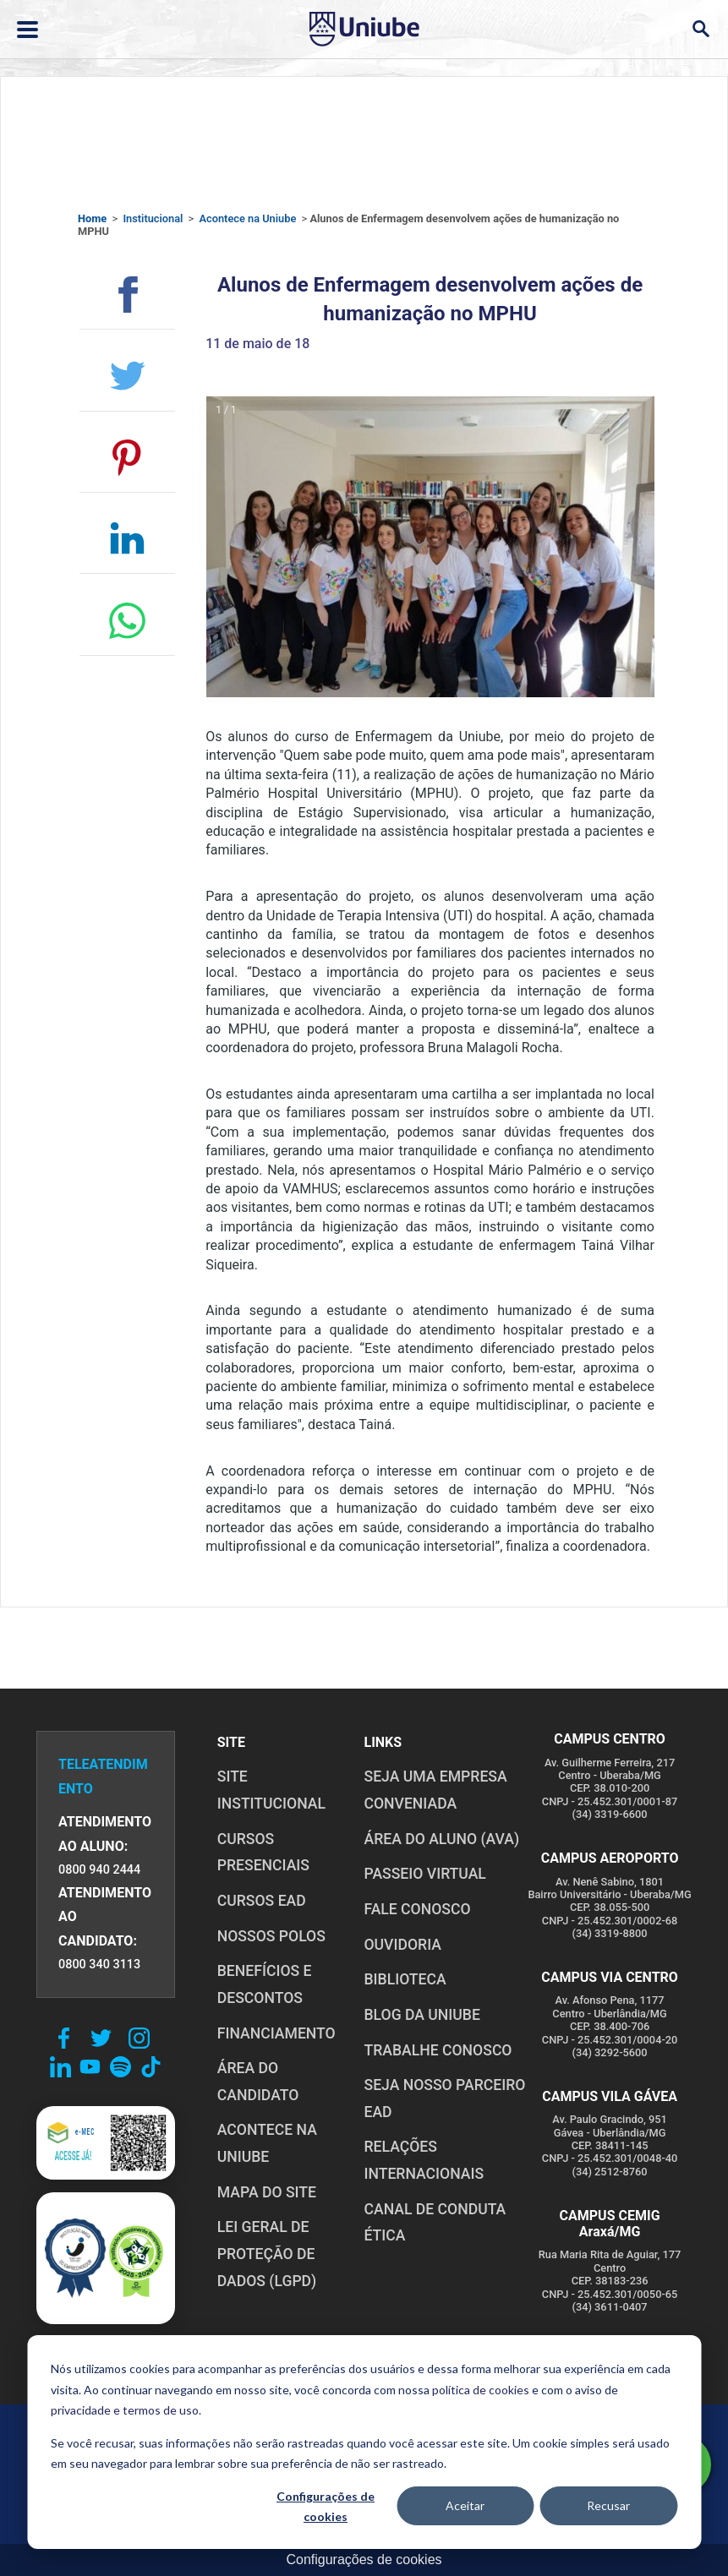 The height and width of the screenshot is (2576, 728). Describe the element at coordinates (258, 2082) in the screenshot. I see `ÁREA DO CANDIDATO` at that location.